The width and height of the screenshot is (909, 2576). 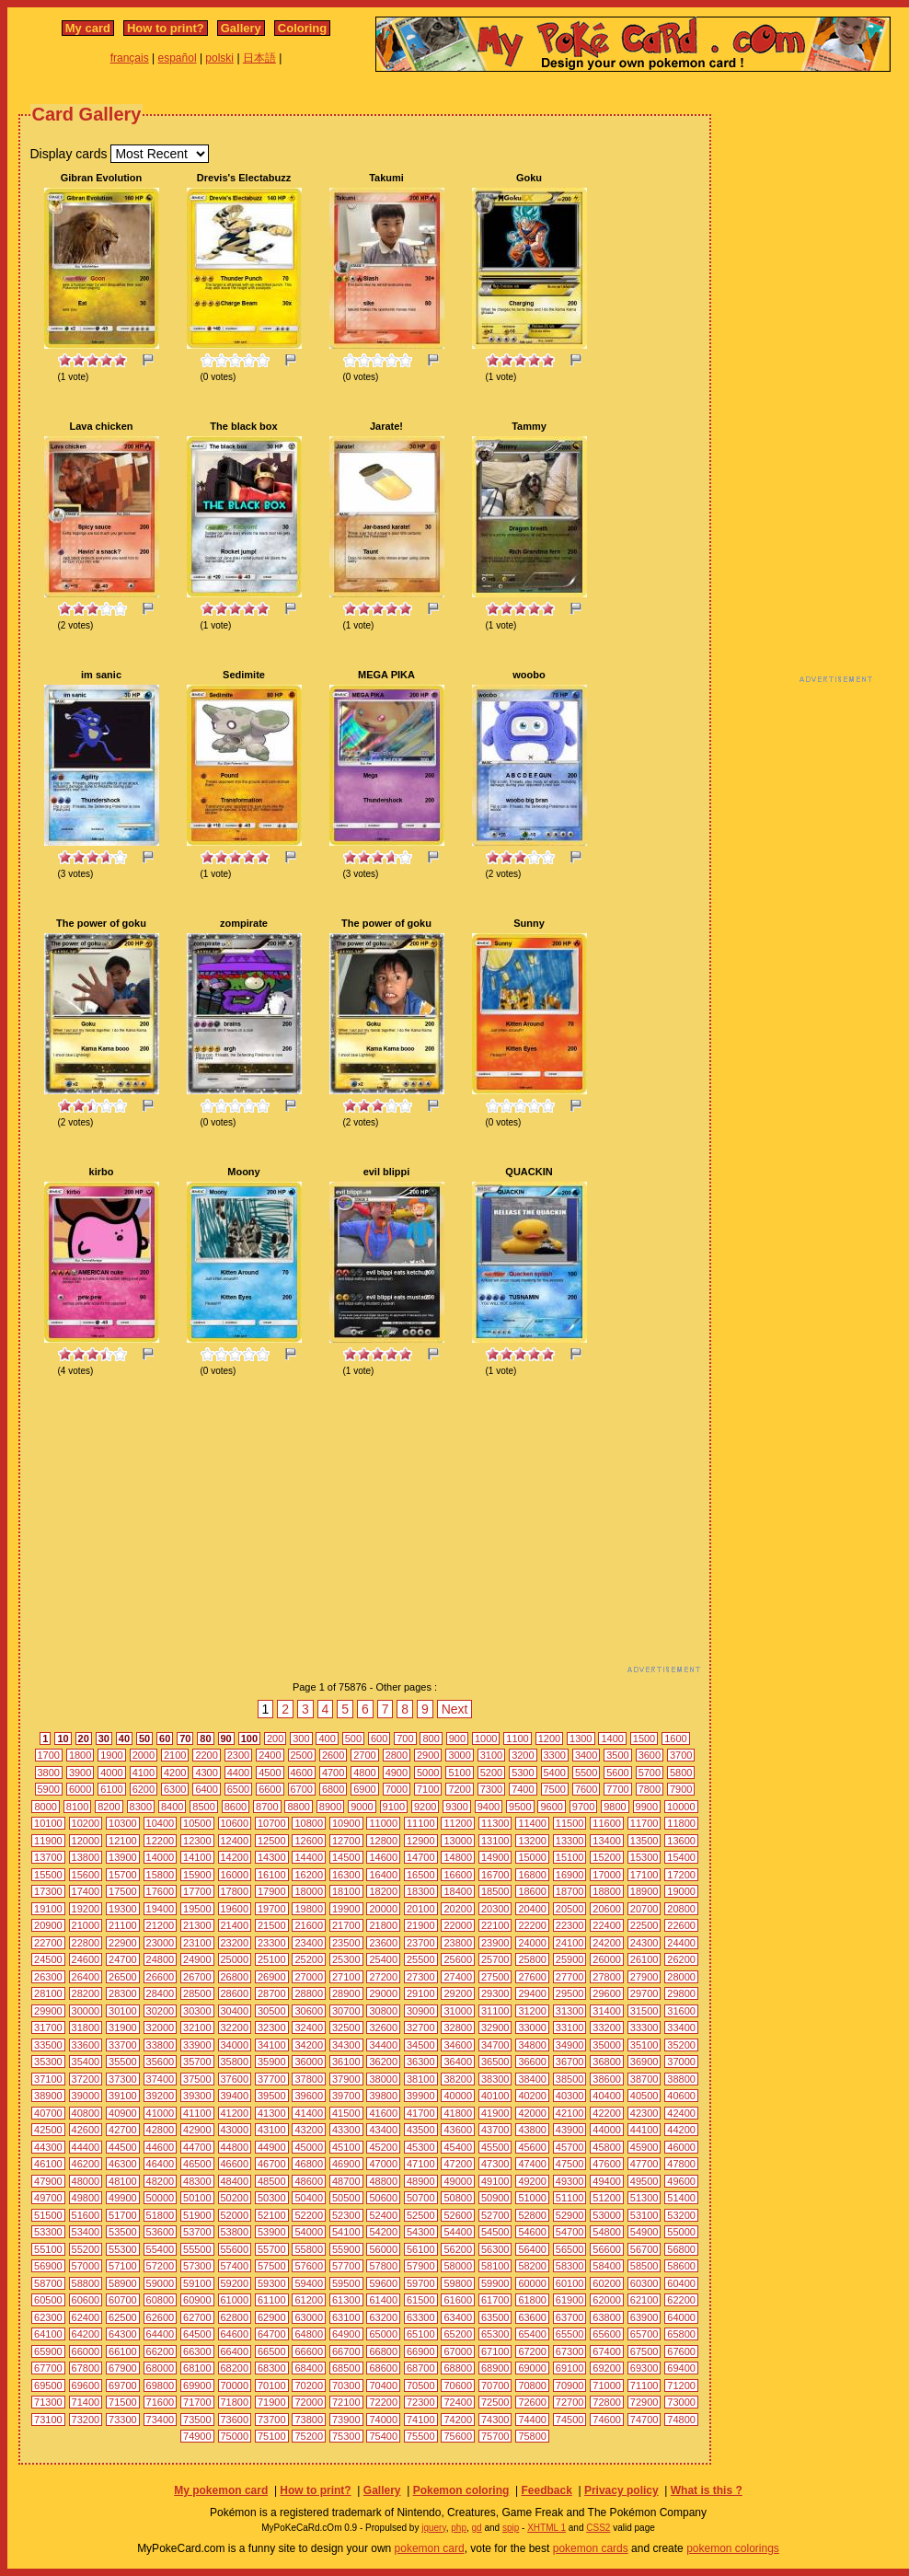 What do you see at coordinates (235, 2385) in the screenshot?
I see `70000` at bounding box center [235, 2385].